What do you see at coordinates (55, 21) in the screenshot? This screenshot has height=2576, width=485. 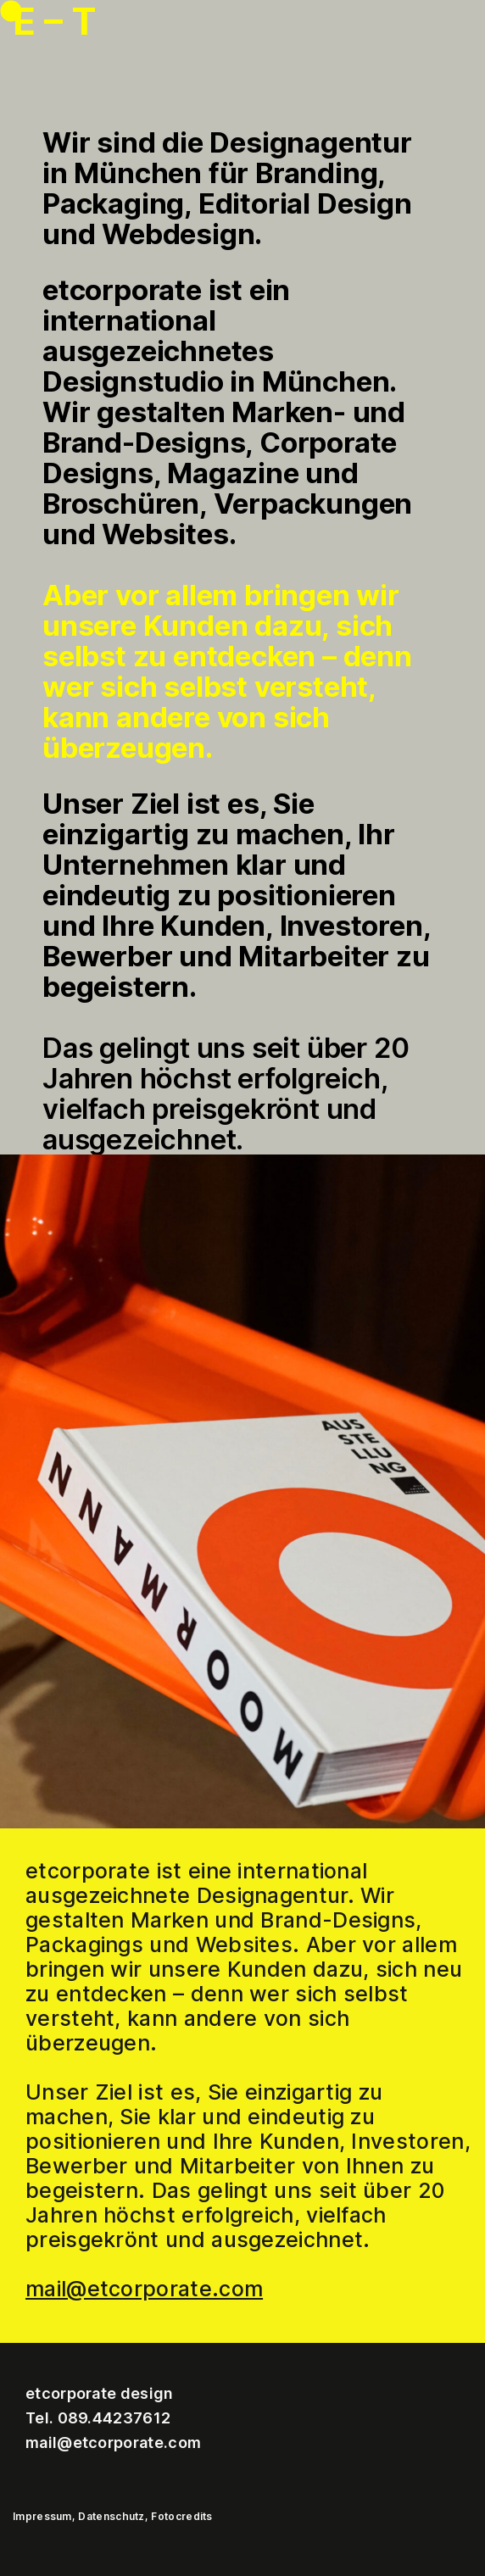 I see `E – T` at bounding box center [55, 21].